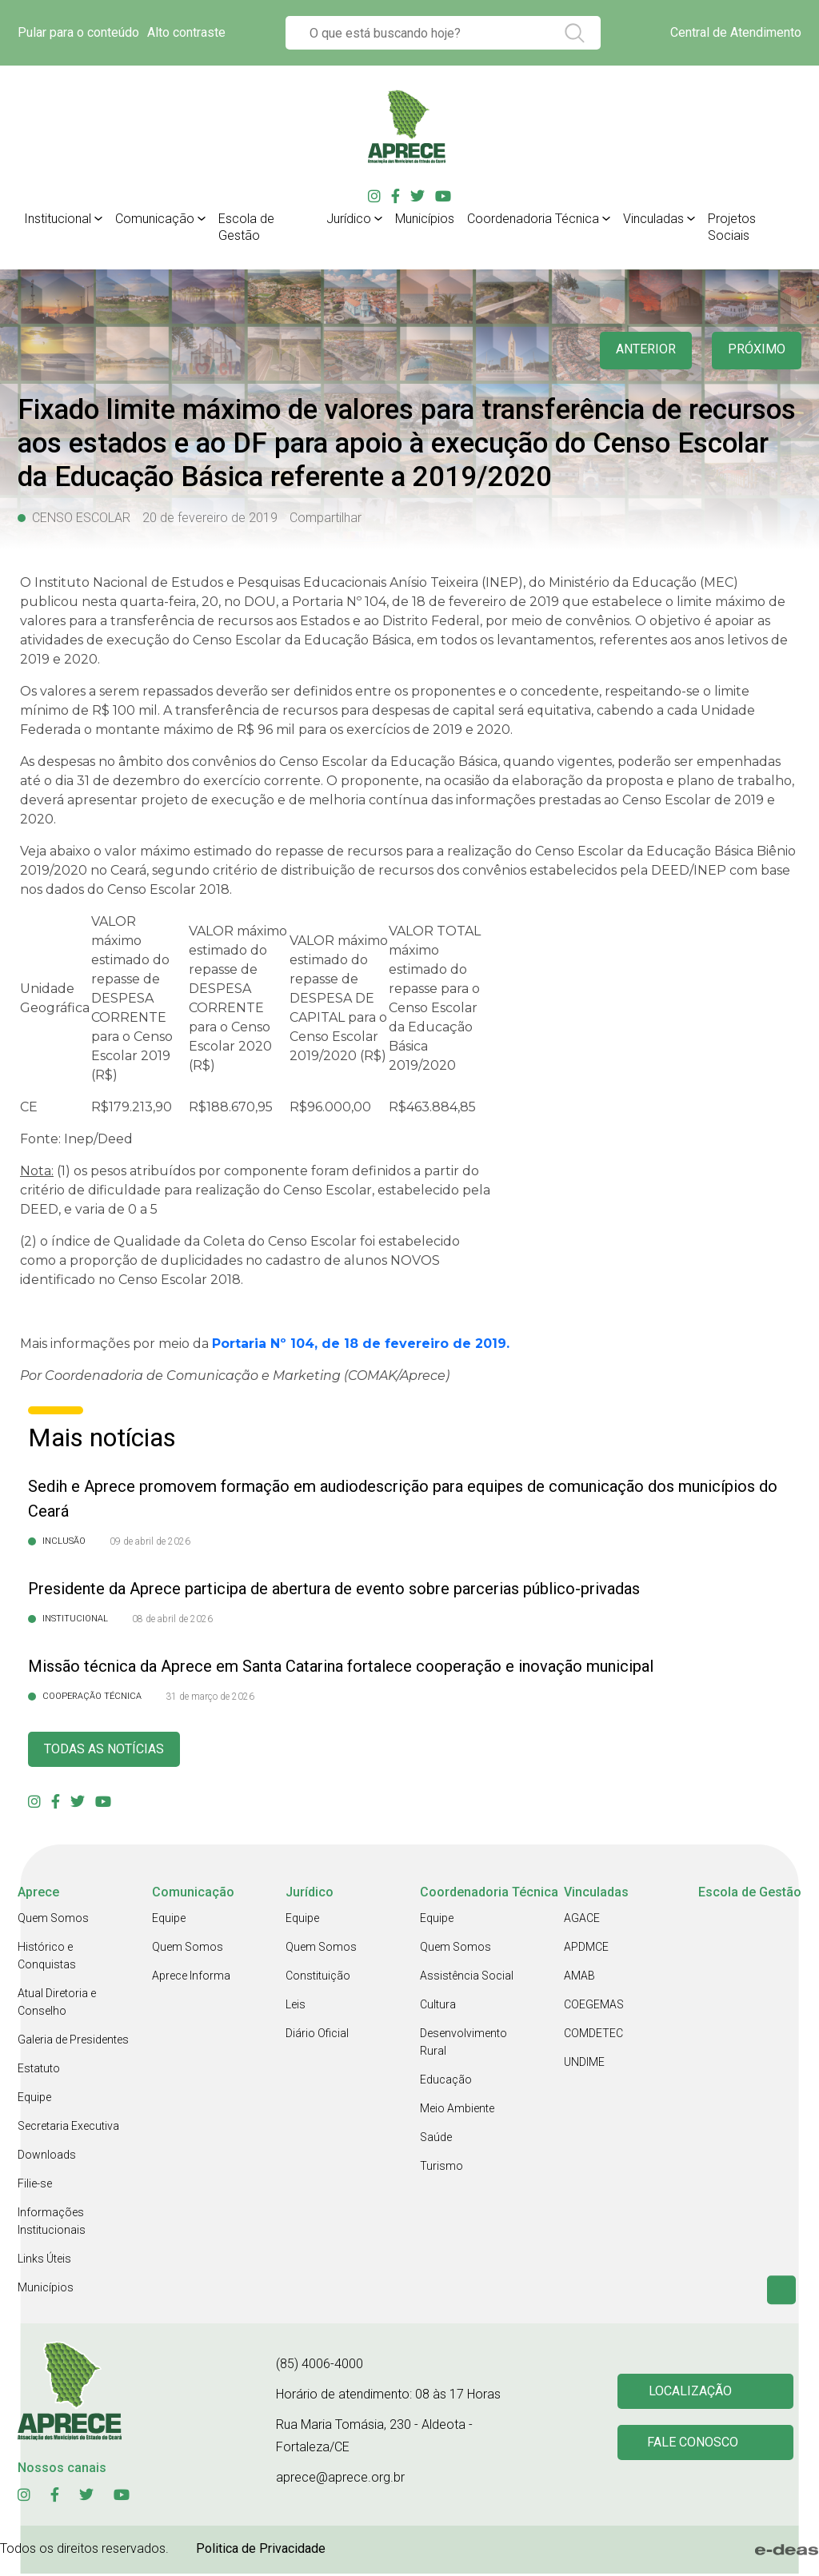 The width and height of the screenshot is (819, 2576). I want to click on Localização, so click(692, 2392).